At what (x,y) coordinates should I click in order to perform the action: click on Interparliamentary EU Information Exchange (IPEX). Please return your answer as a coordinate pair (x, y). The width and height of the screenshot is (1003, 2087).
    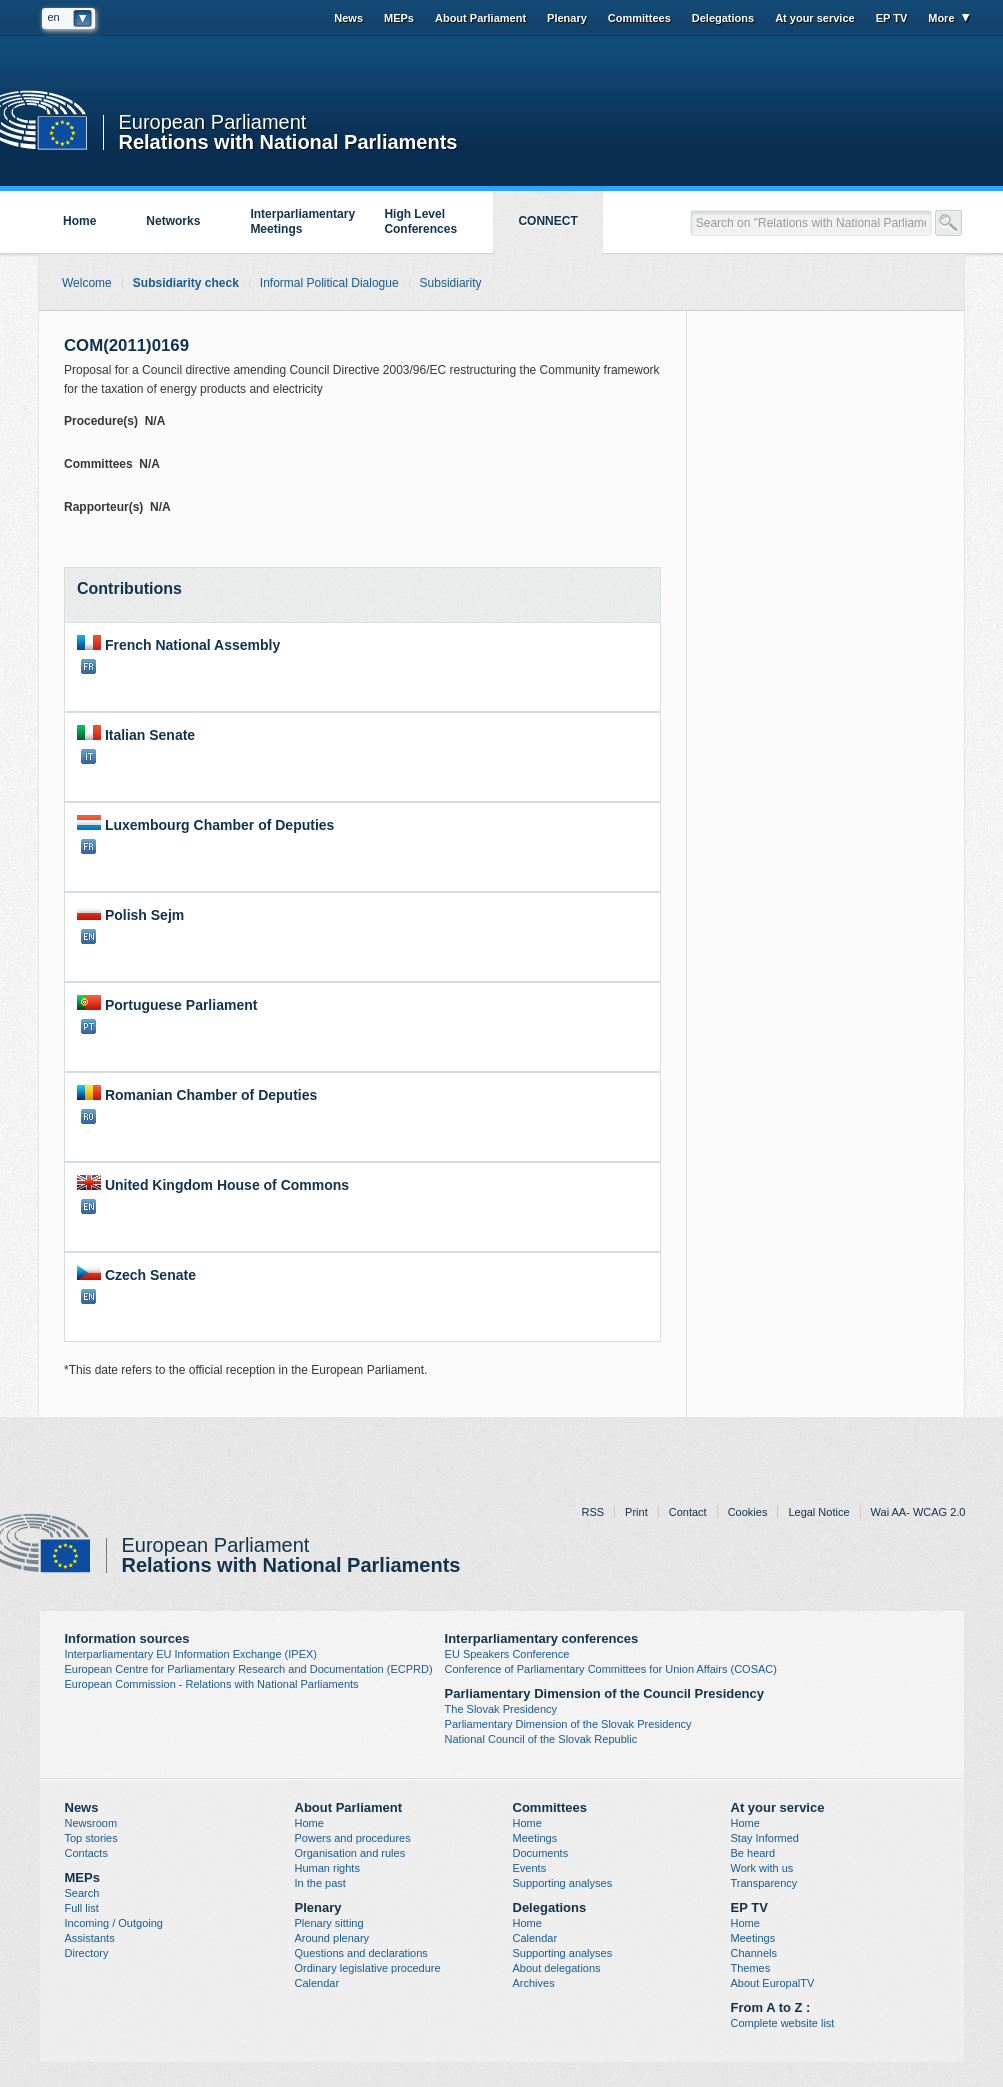
    Looking at the image, I should click on (191, 1654).